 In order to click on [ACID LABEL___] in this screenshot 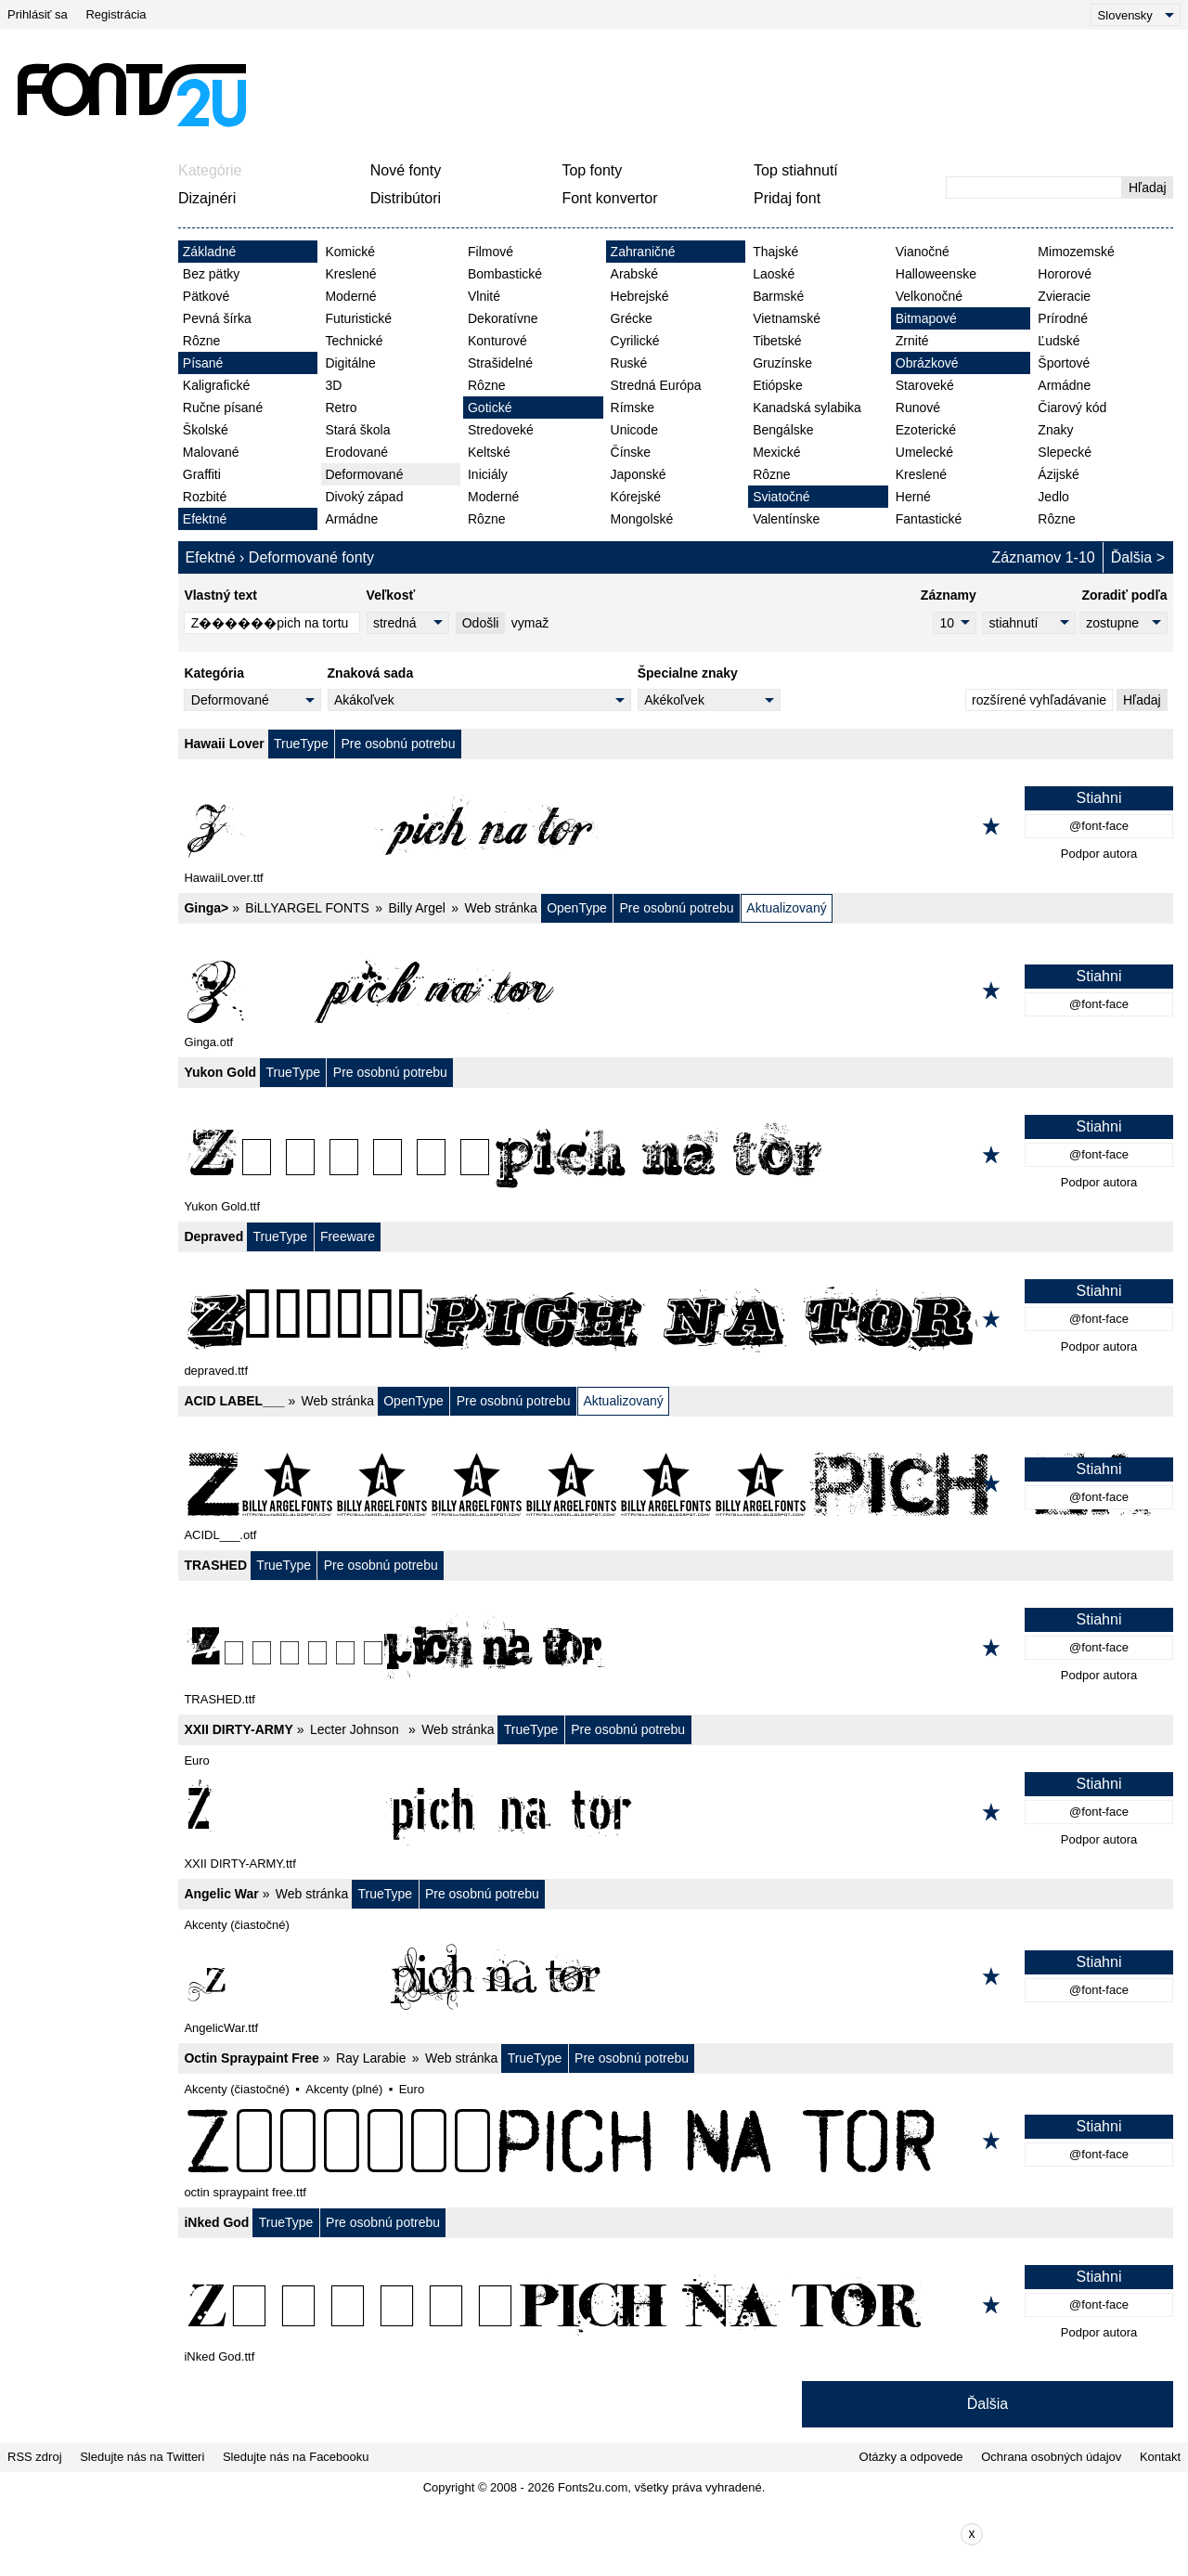, I will do `click(675, 1483)`.